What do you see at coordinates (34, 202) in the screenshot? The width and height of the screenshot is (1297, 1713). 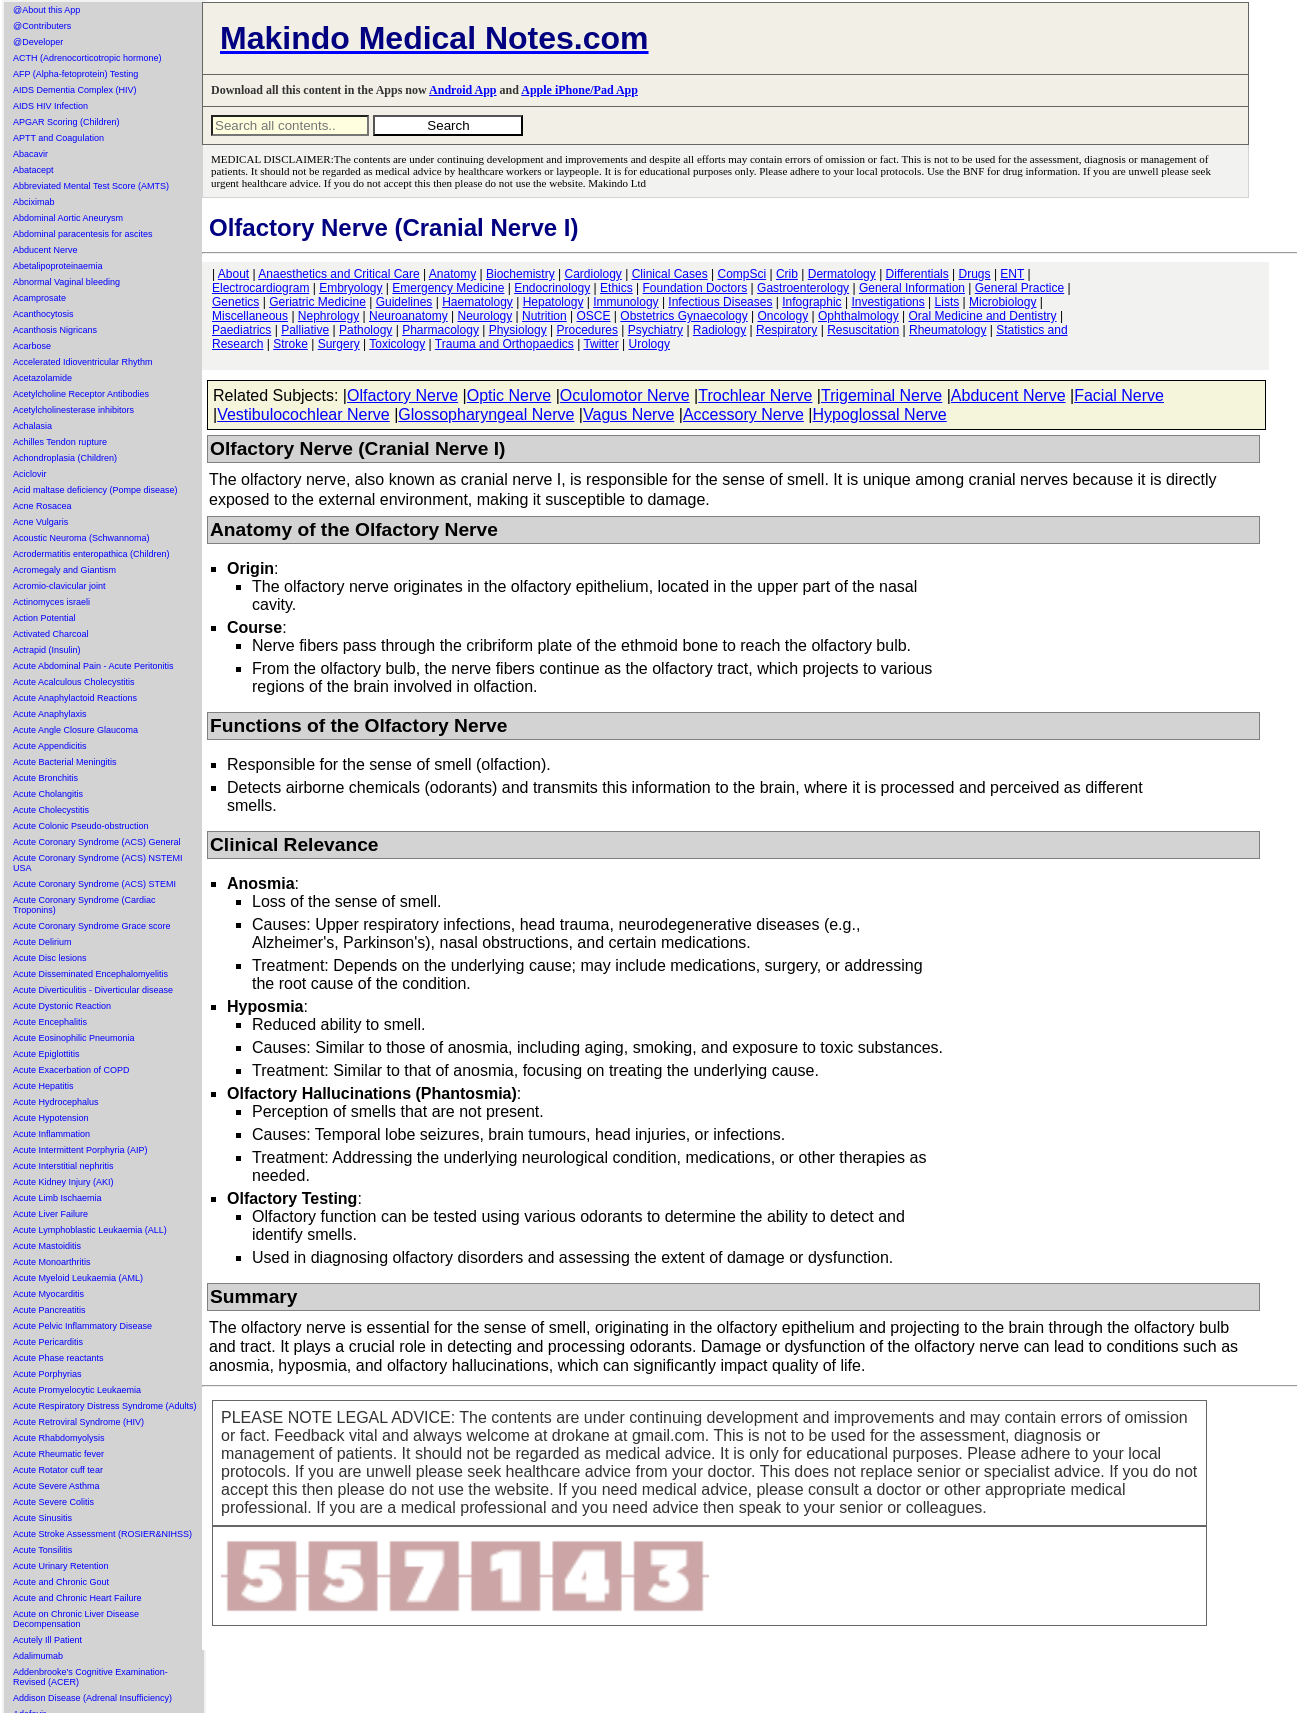 I see `Abciximab` at bounding box center [34, 202].